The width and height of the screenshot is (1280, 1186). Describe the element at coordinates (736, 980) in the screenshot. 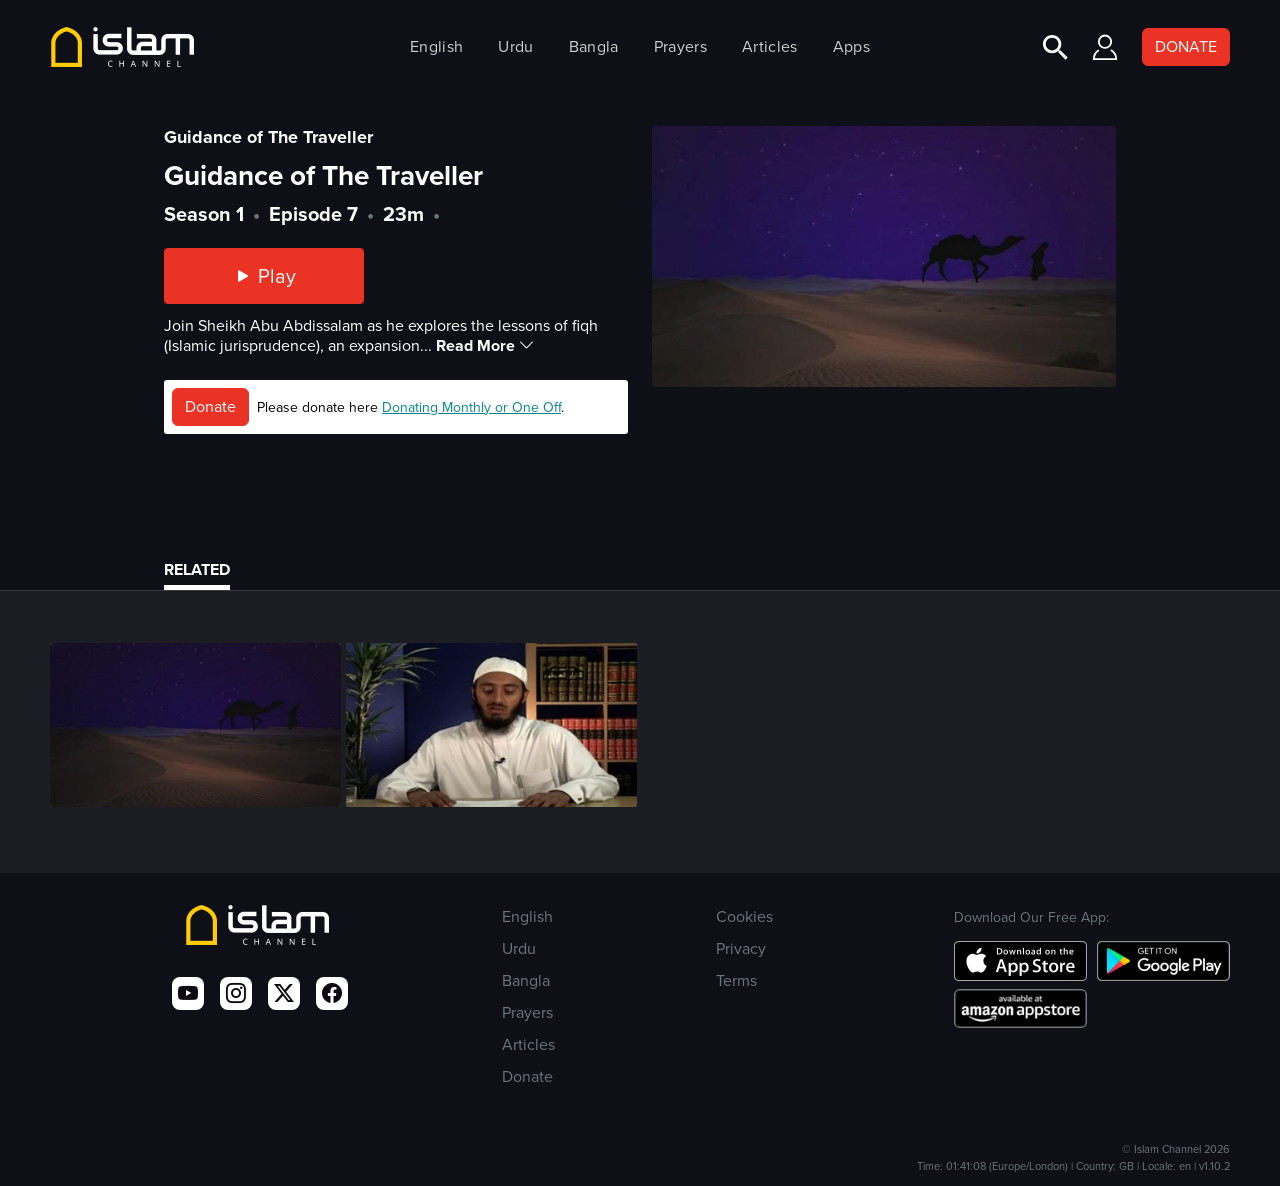

I see `Terms` at that location.